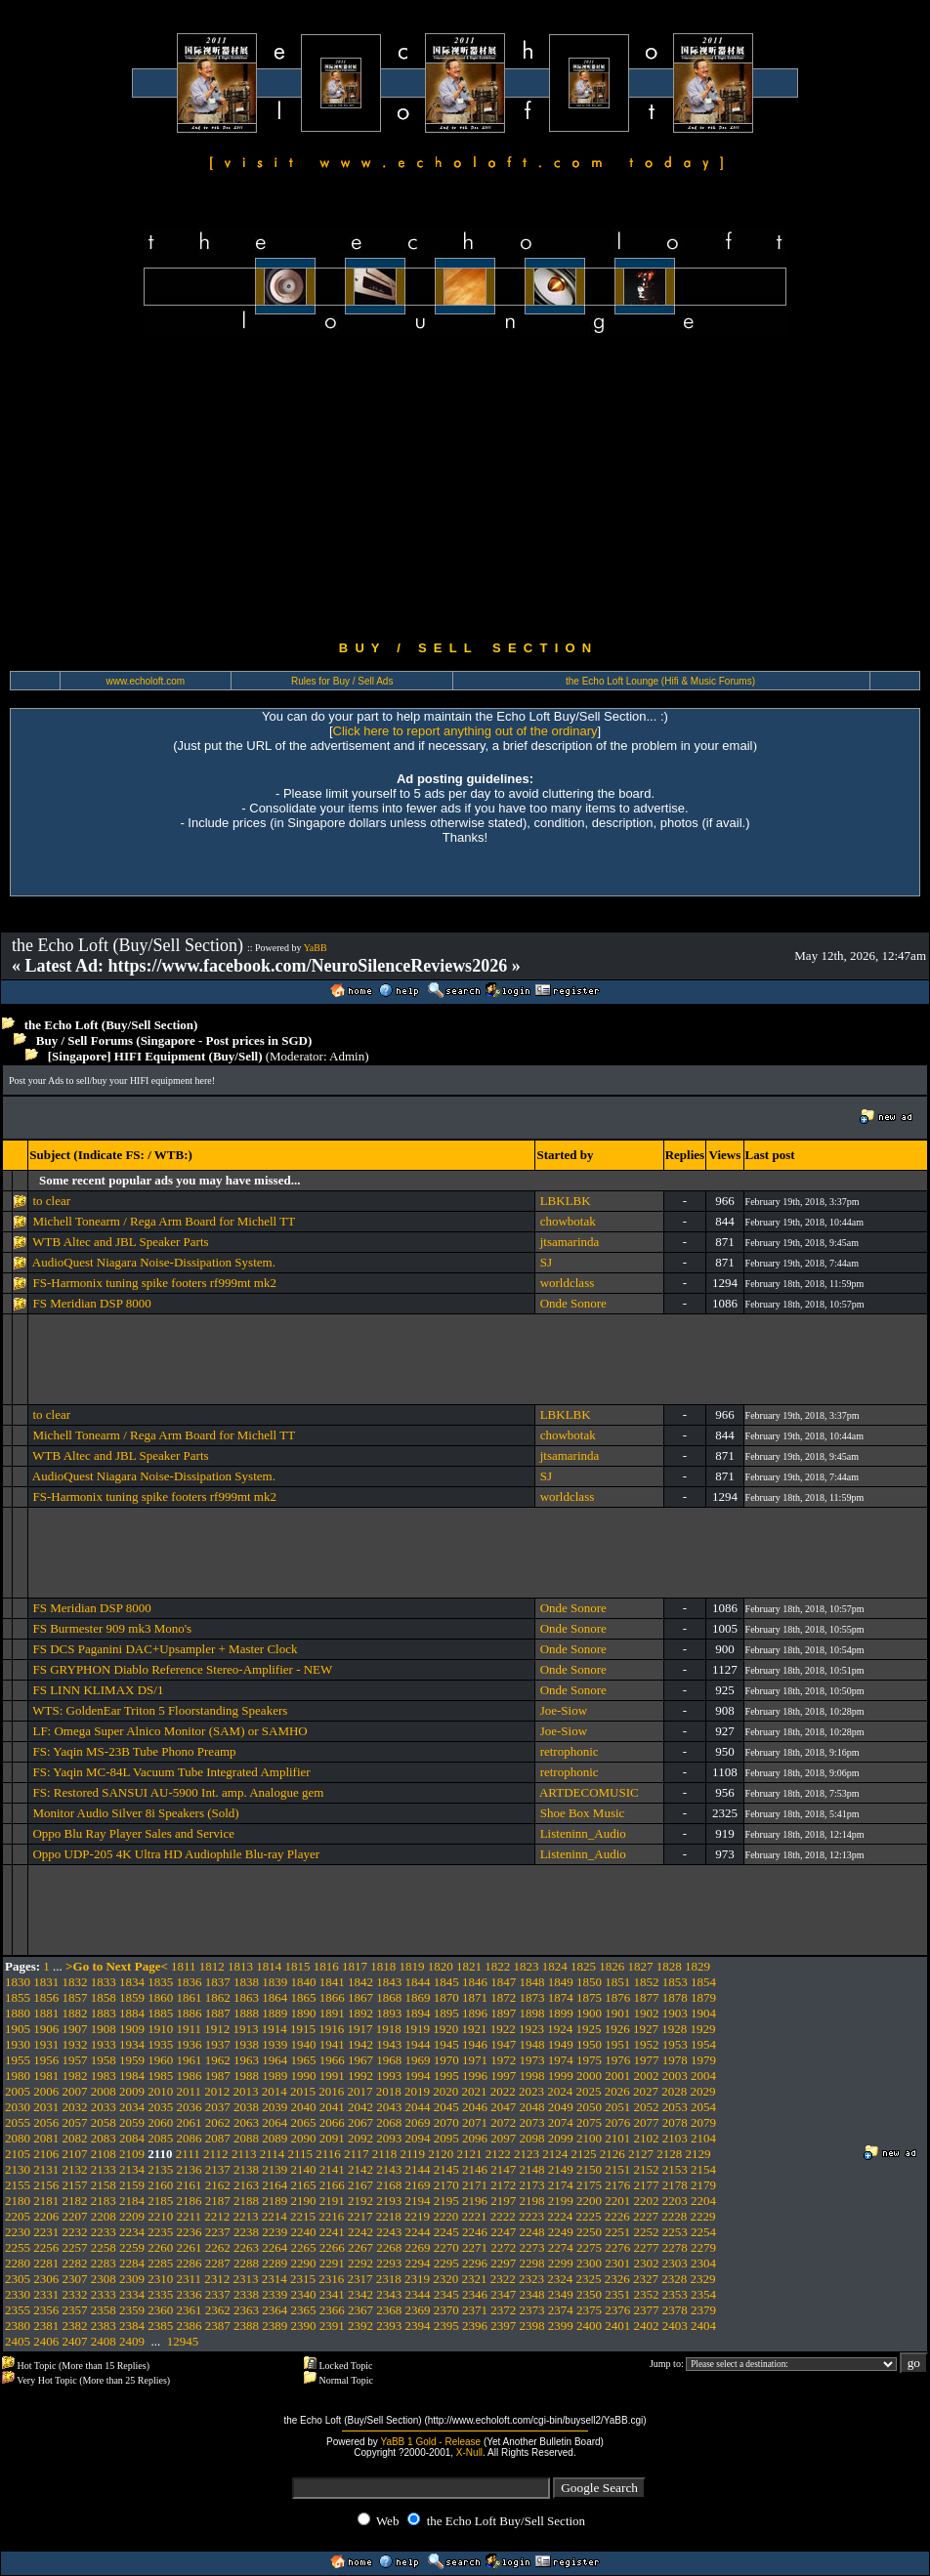 This screenshot has height=2576, width=930. Describe the element at coordinates (103, 2138) in the screenshot. I see `2083` at that location.